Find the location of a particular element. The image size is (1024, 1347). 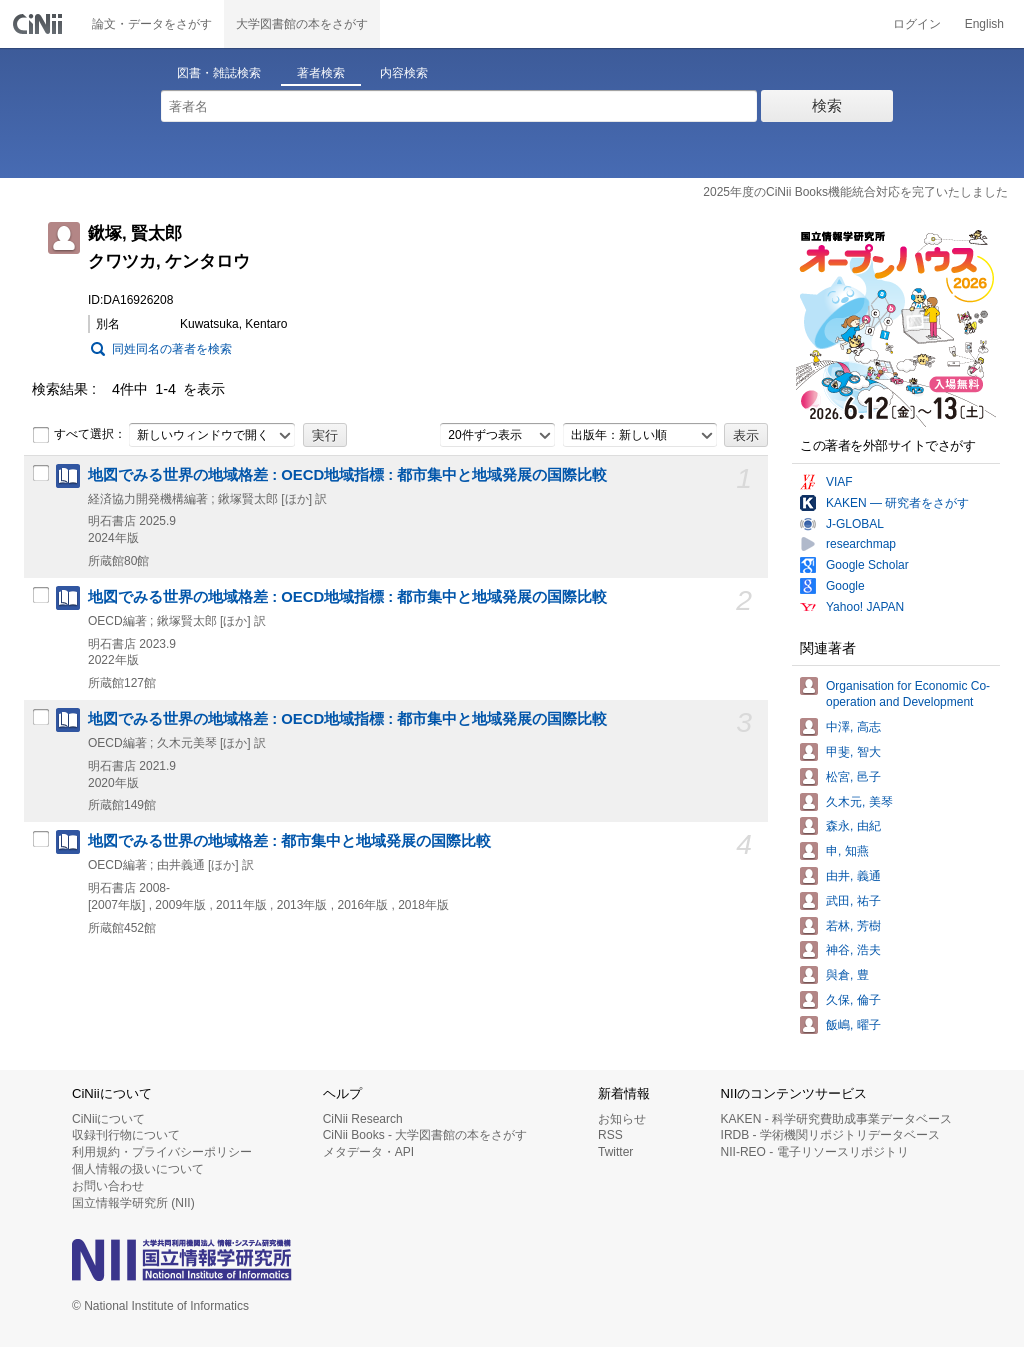

RSS is located at coordinates (610, 1135).